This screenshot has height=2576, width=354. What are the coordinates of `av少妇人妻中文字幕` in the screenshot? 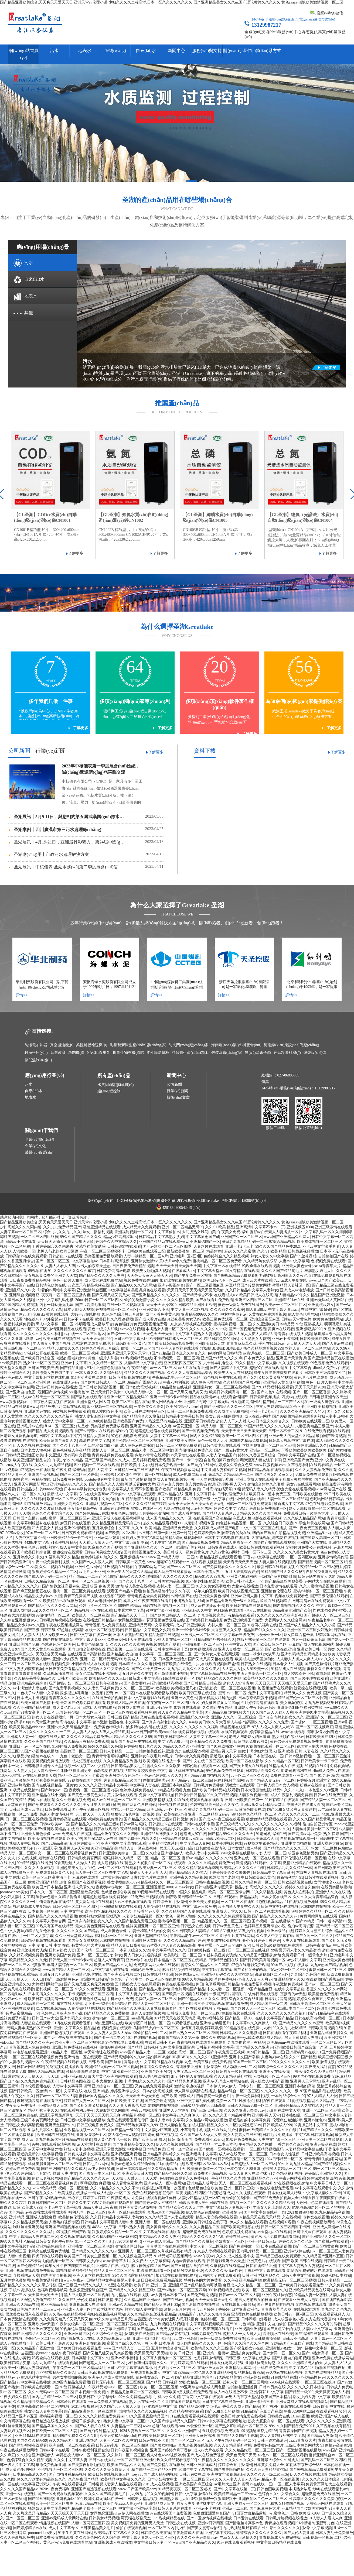 It's located at (304, 1960).